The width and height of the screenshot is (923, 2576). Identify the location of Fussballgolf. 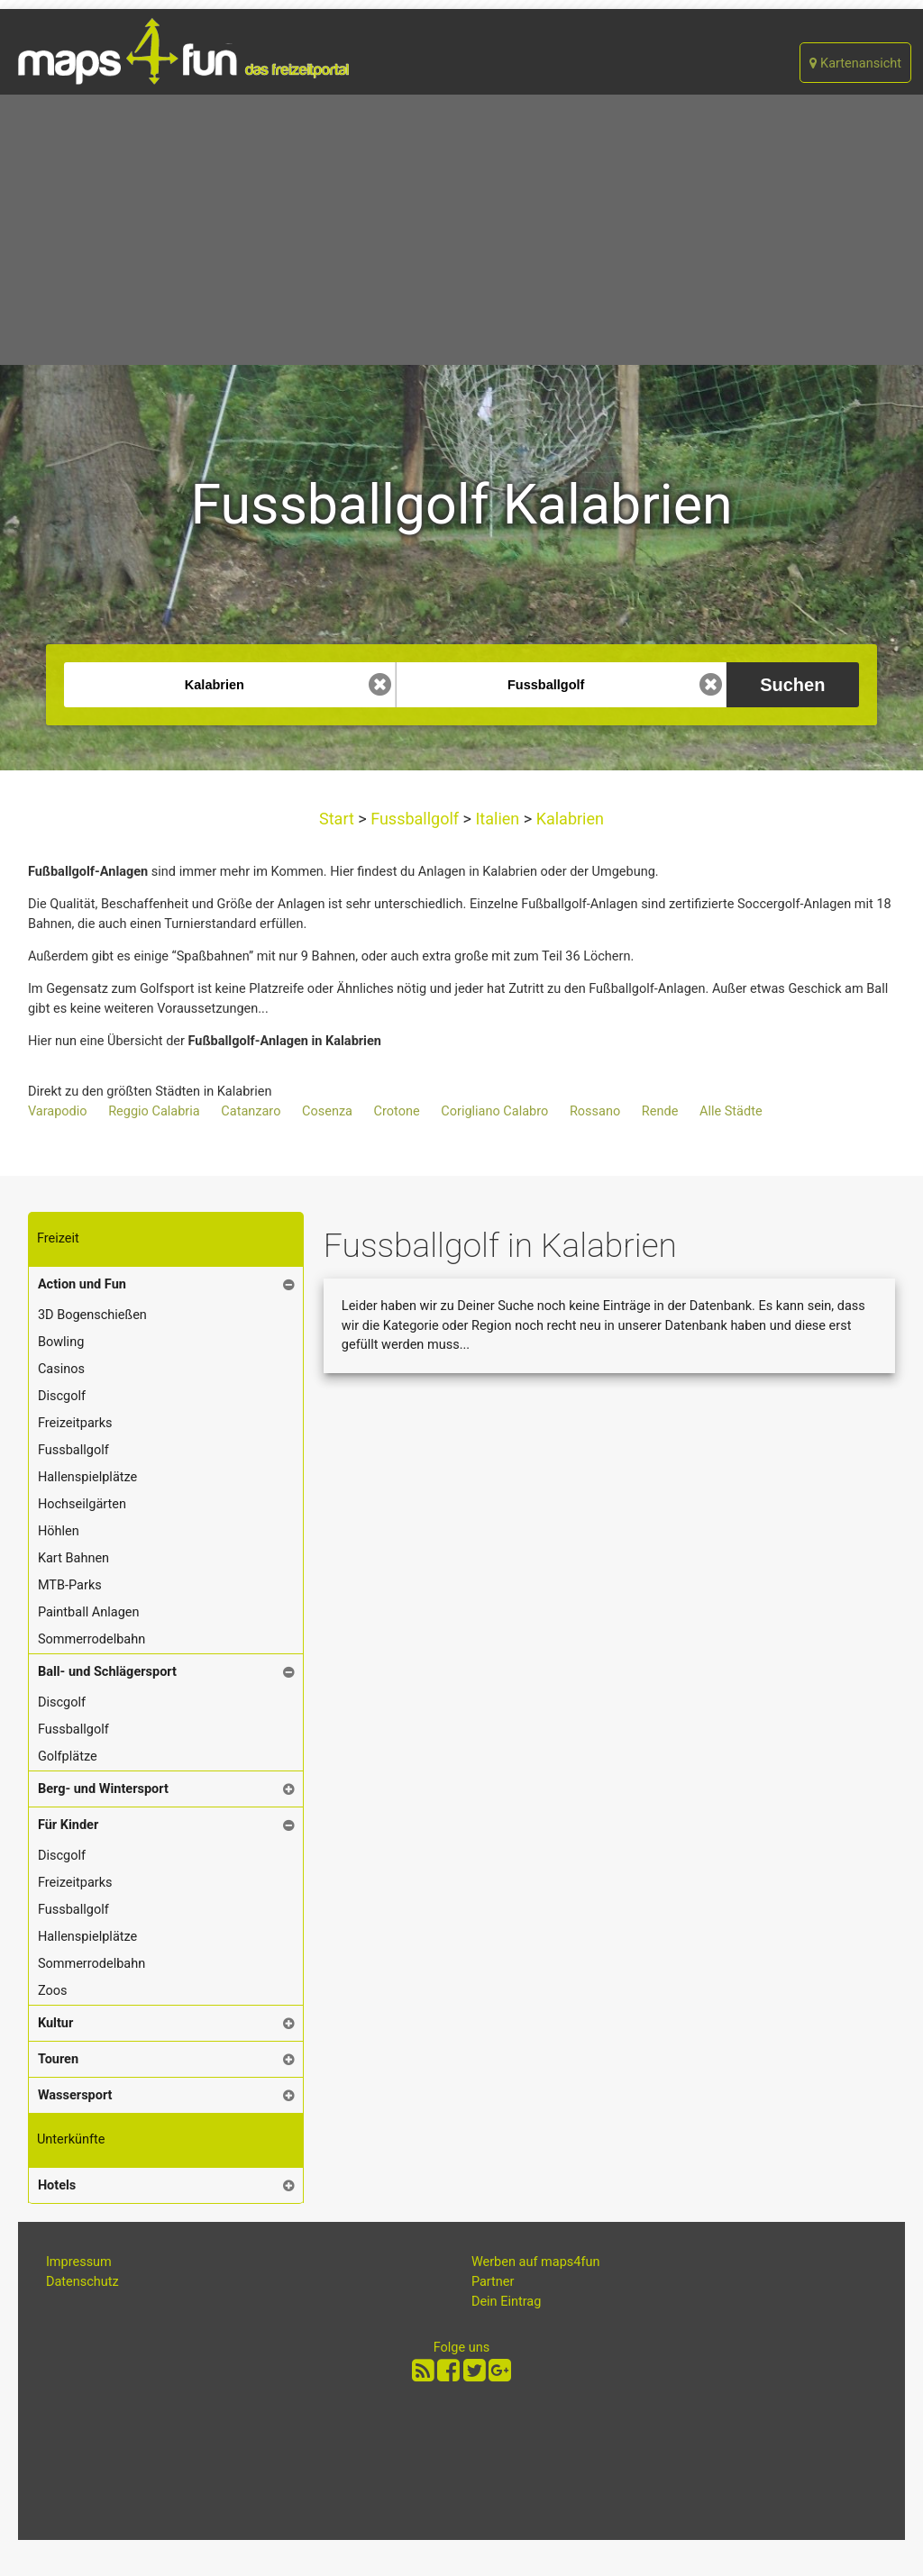
(415, 818).